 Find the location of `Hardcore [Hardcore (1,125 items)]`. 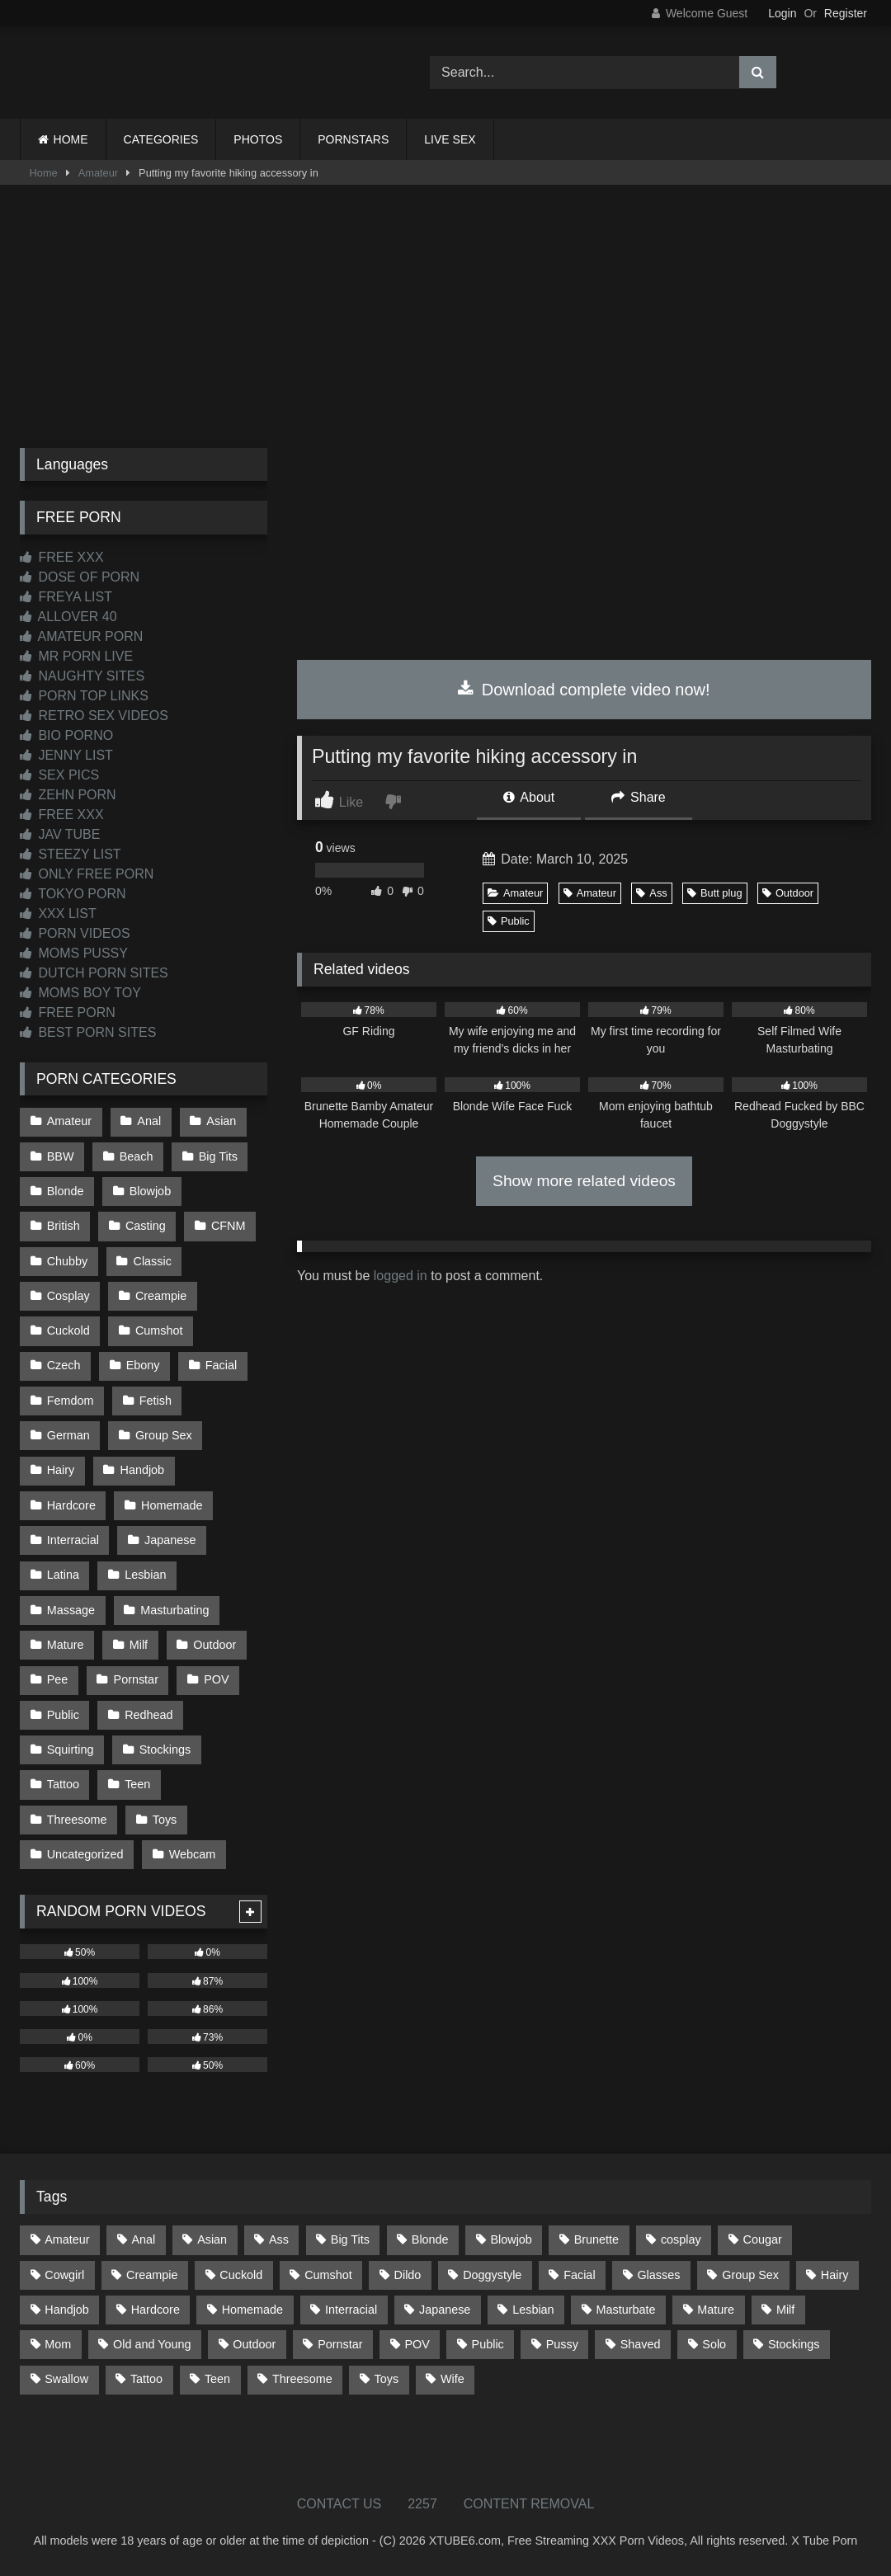

Hardcore [Hardcore (1,125 items)] is located at coordinates (155, 2308).